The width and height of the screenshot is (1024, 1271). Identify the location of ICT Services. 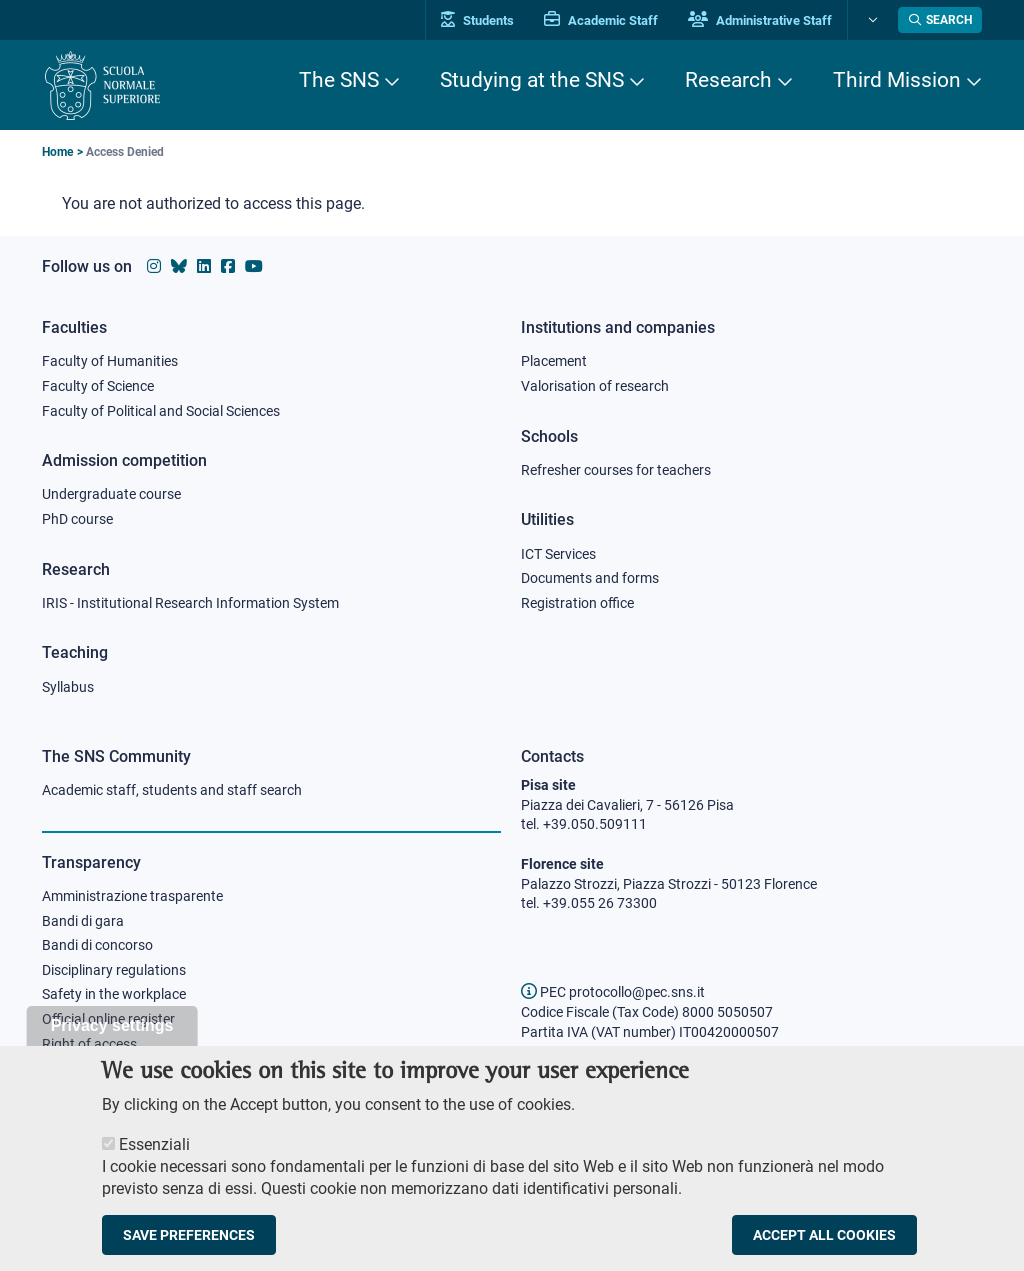
(558, 554).